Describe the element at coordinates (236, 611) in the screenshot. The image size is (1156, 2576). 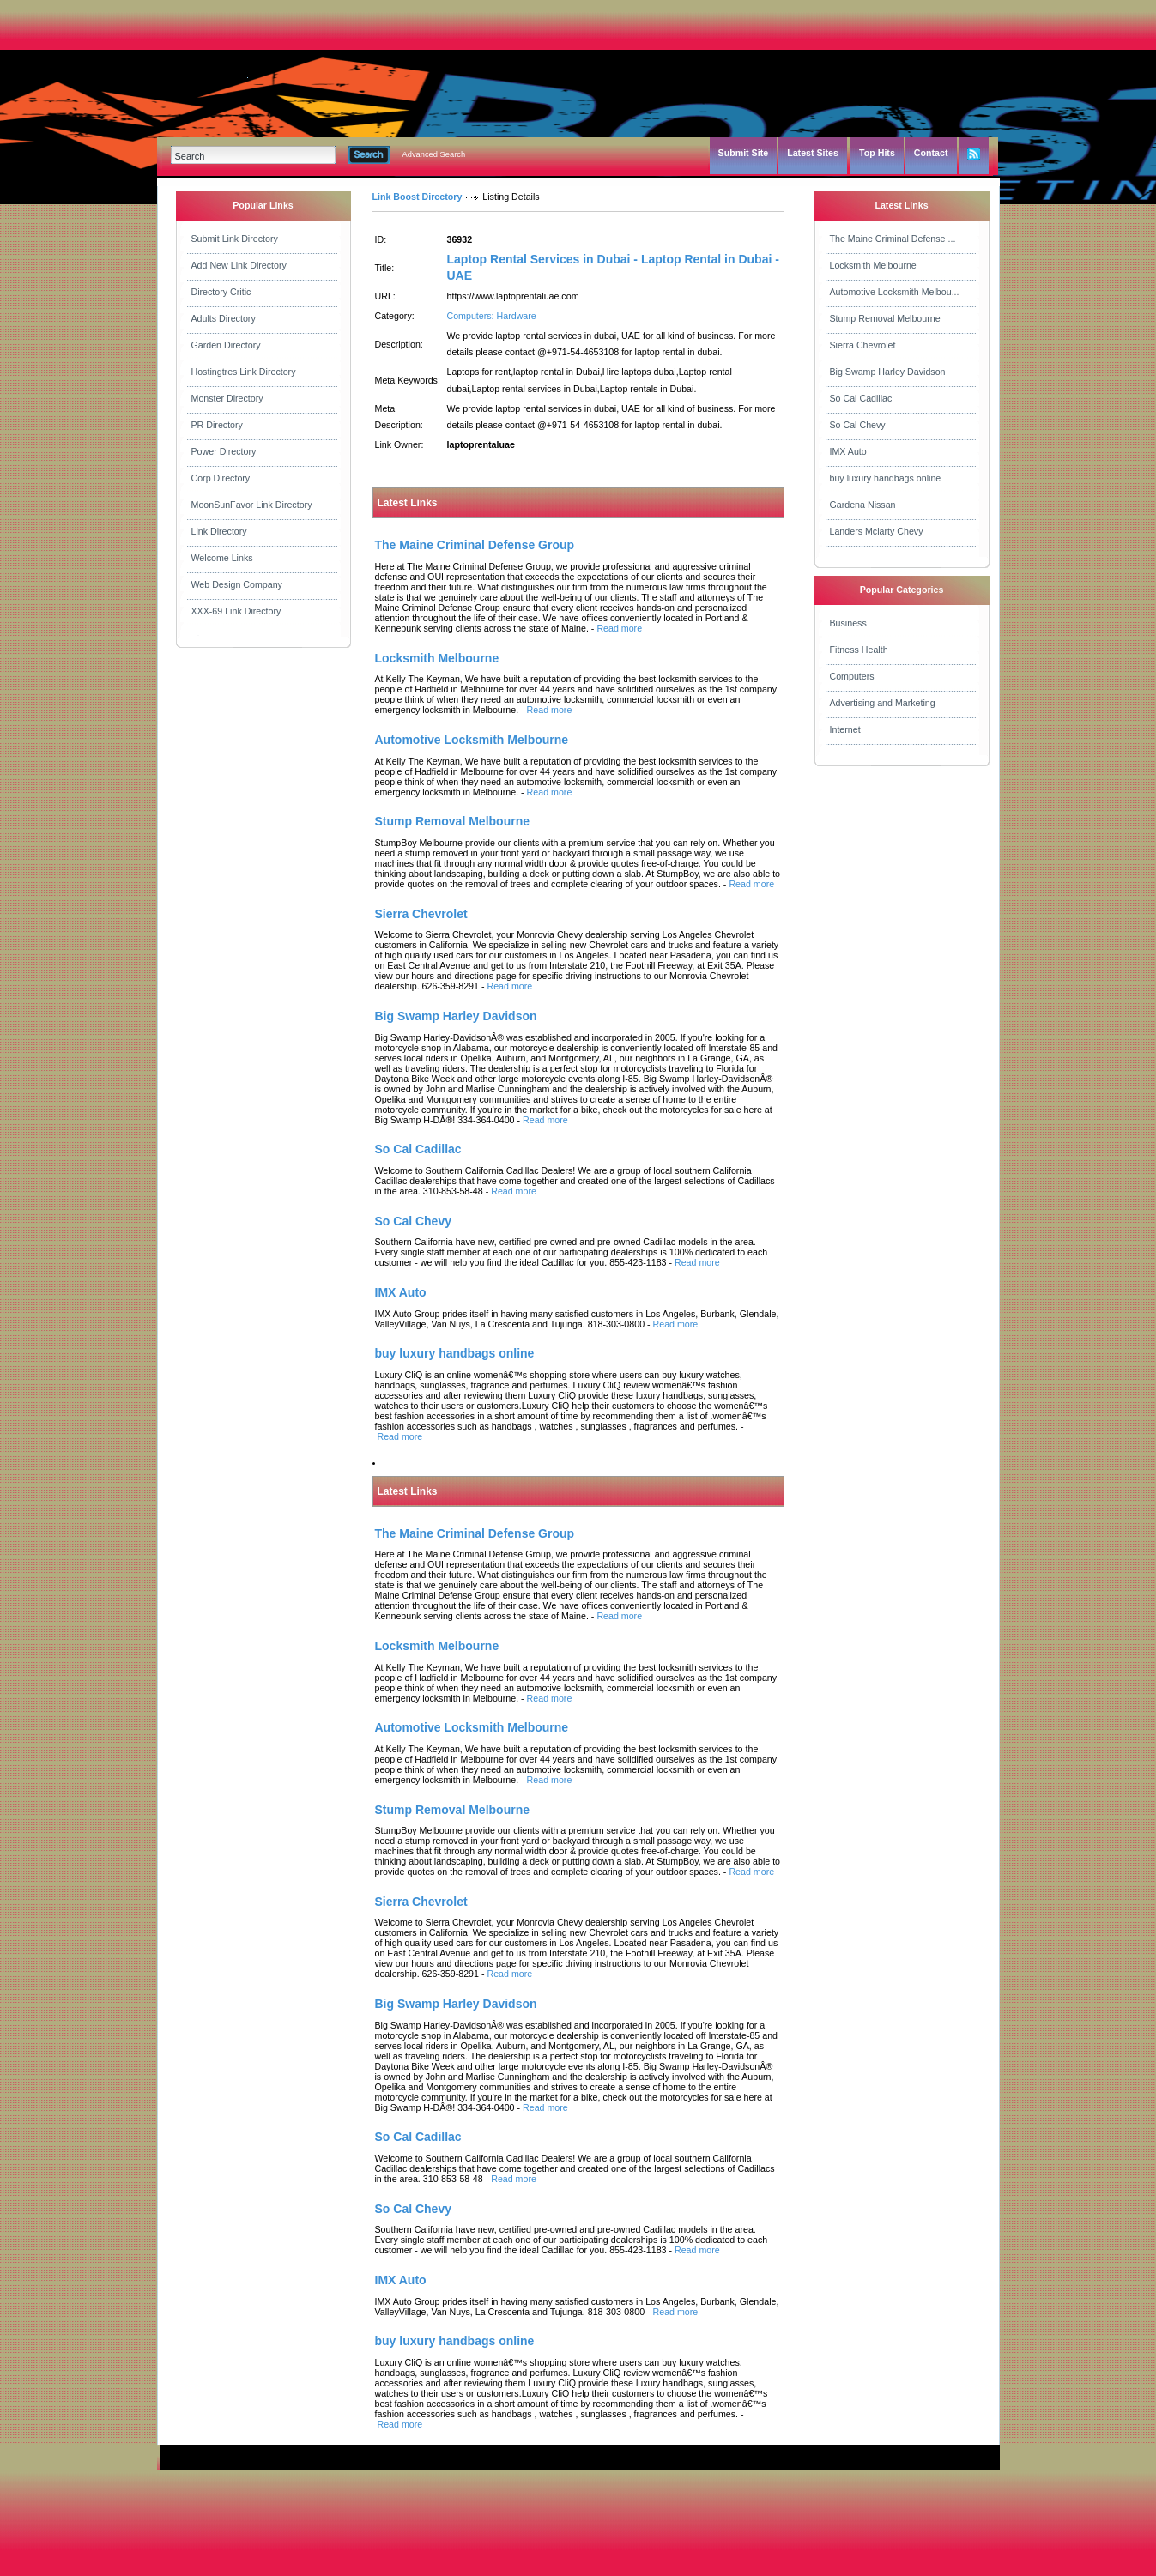
I see `XXX-69 Link Directory` at that location.